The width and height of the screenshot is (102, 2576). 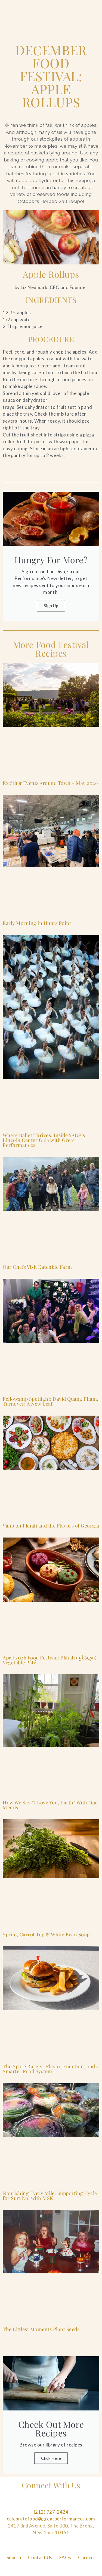 What do you see at coordinates (50, 1401) in the screenshot?
I see `Fellowship Spotlight: David Quang Pham, Turnover: A New Leaf` at bounding box center [50, 1401].